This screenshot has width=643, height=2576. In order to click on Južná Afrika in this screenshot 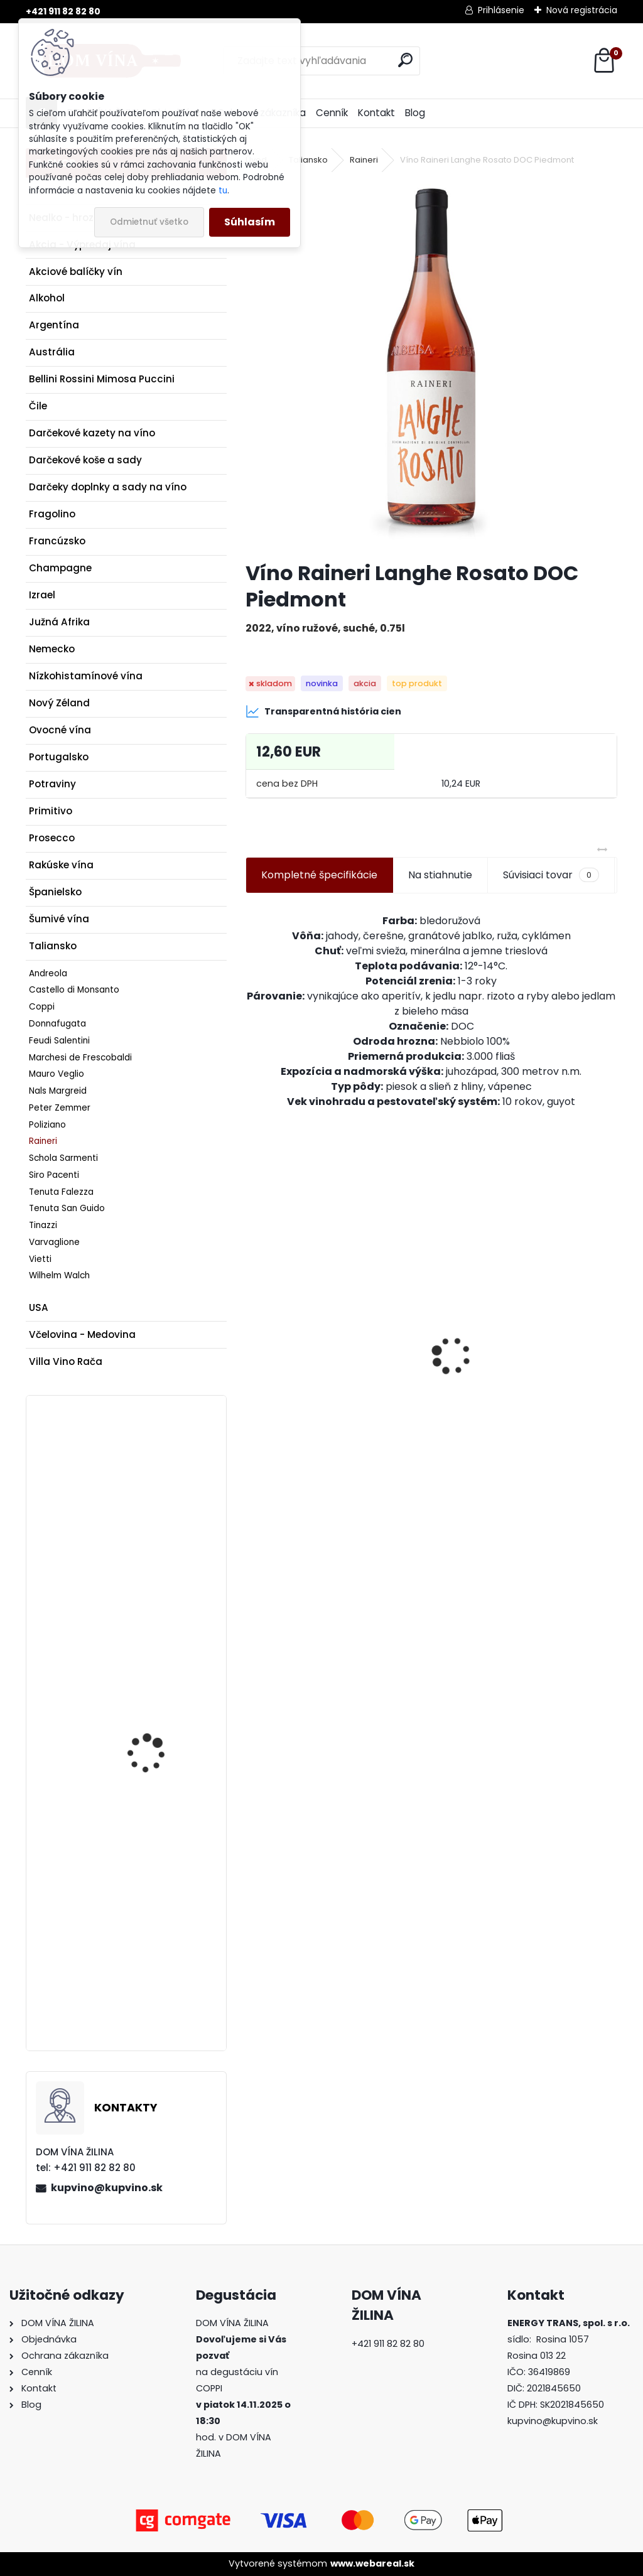, I will do `click(59, 621)`.